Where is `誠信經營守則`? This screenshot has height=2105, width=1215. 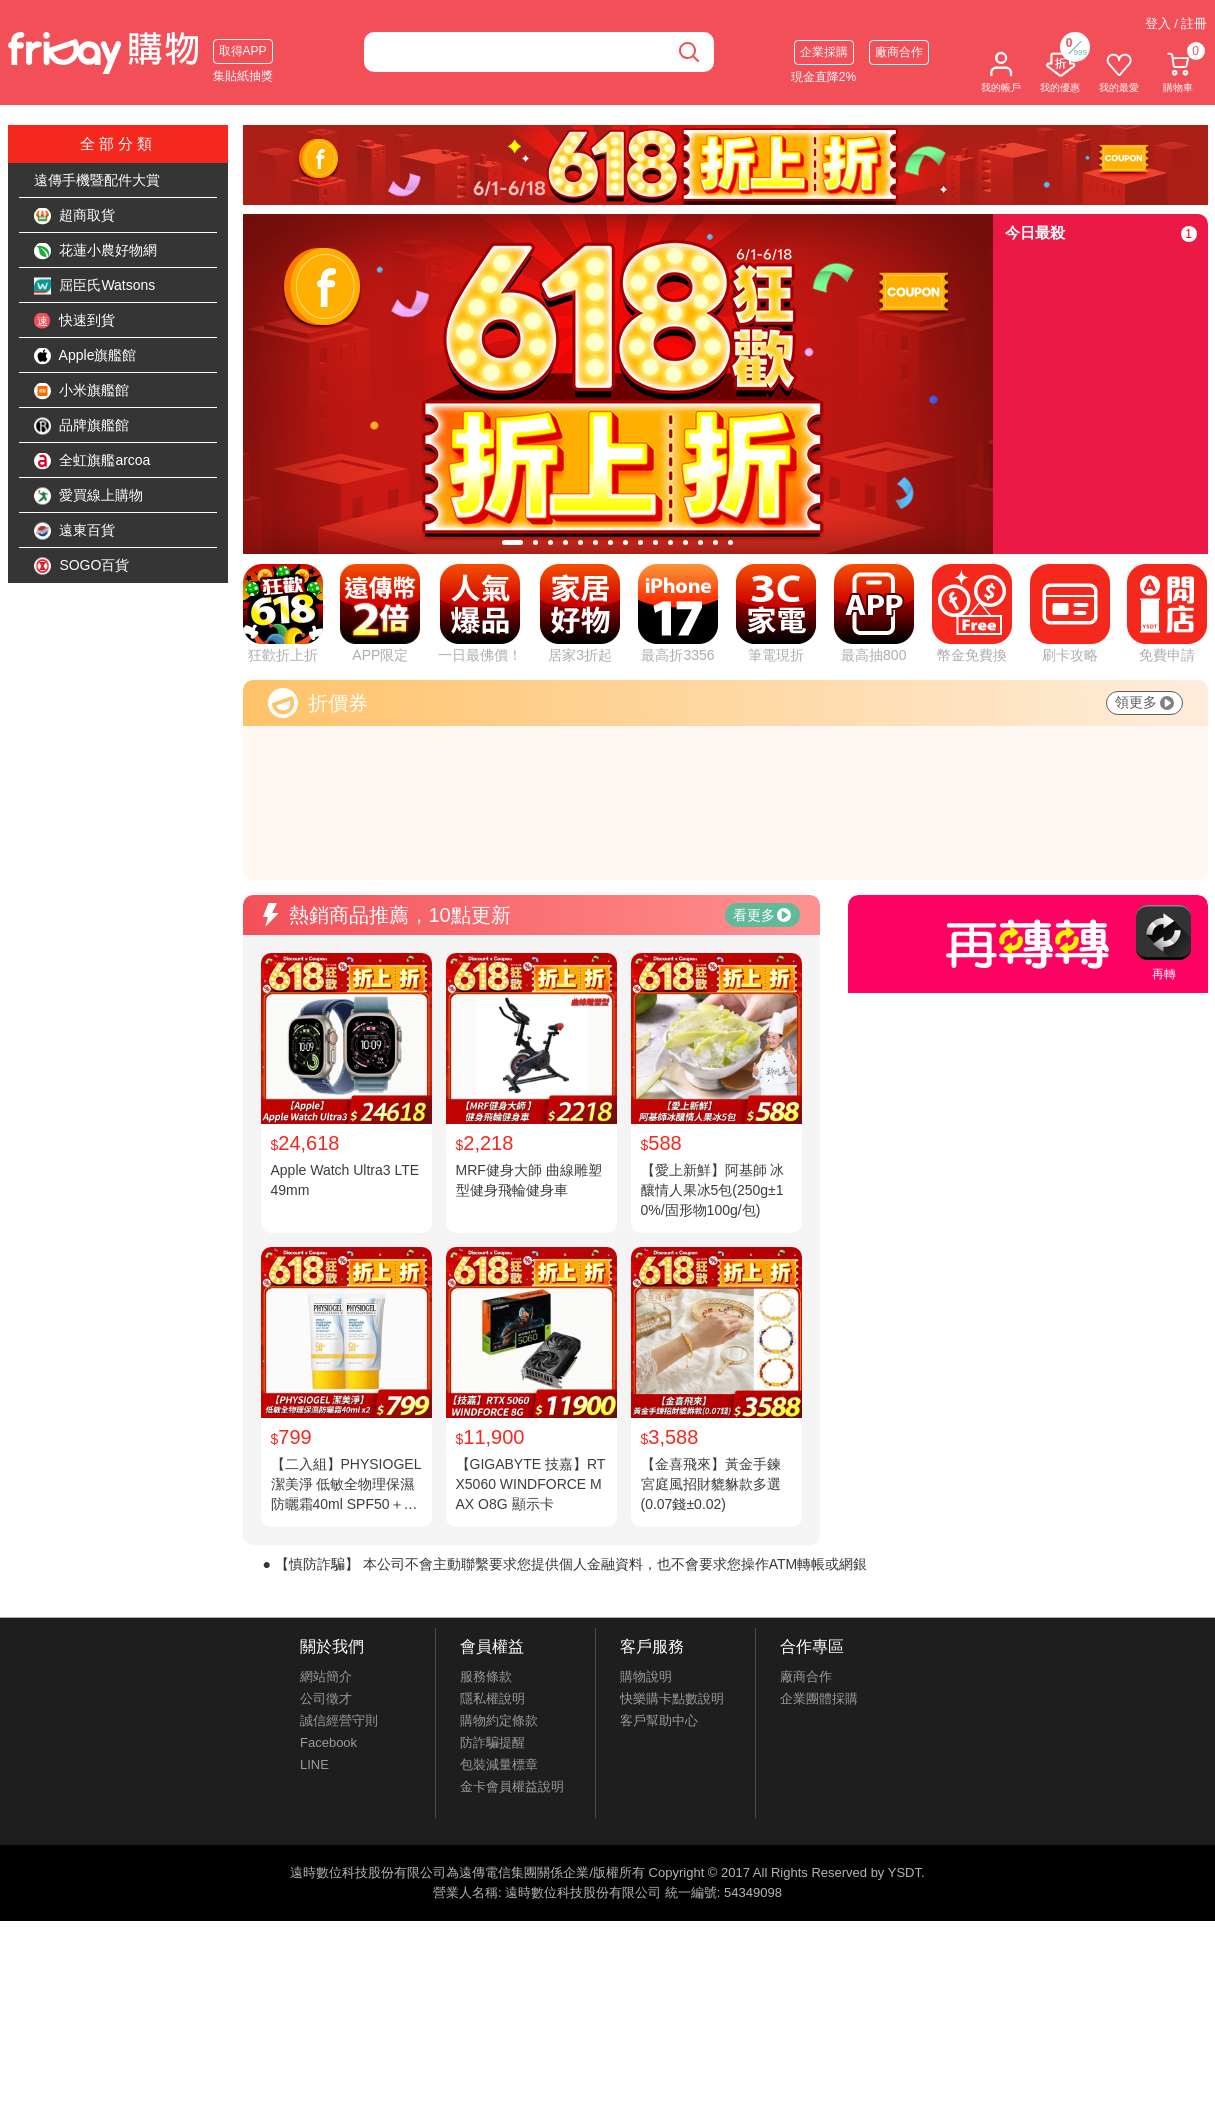 誠信經營守則 is located at coordinates (339, 1720).